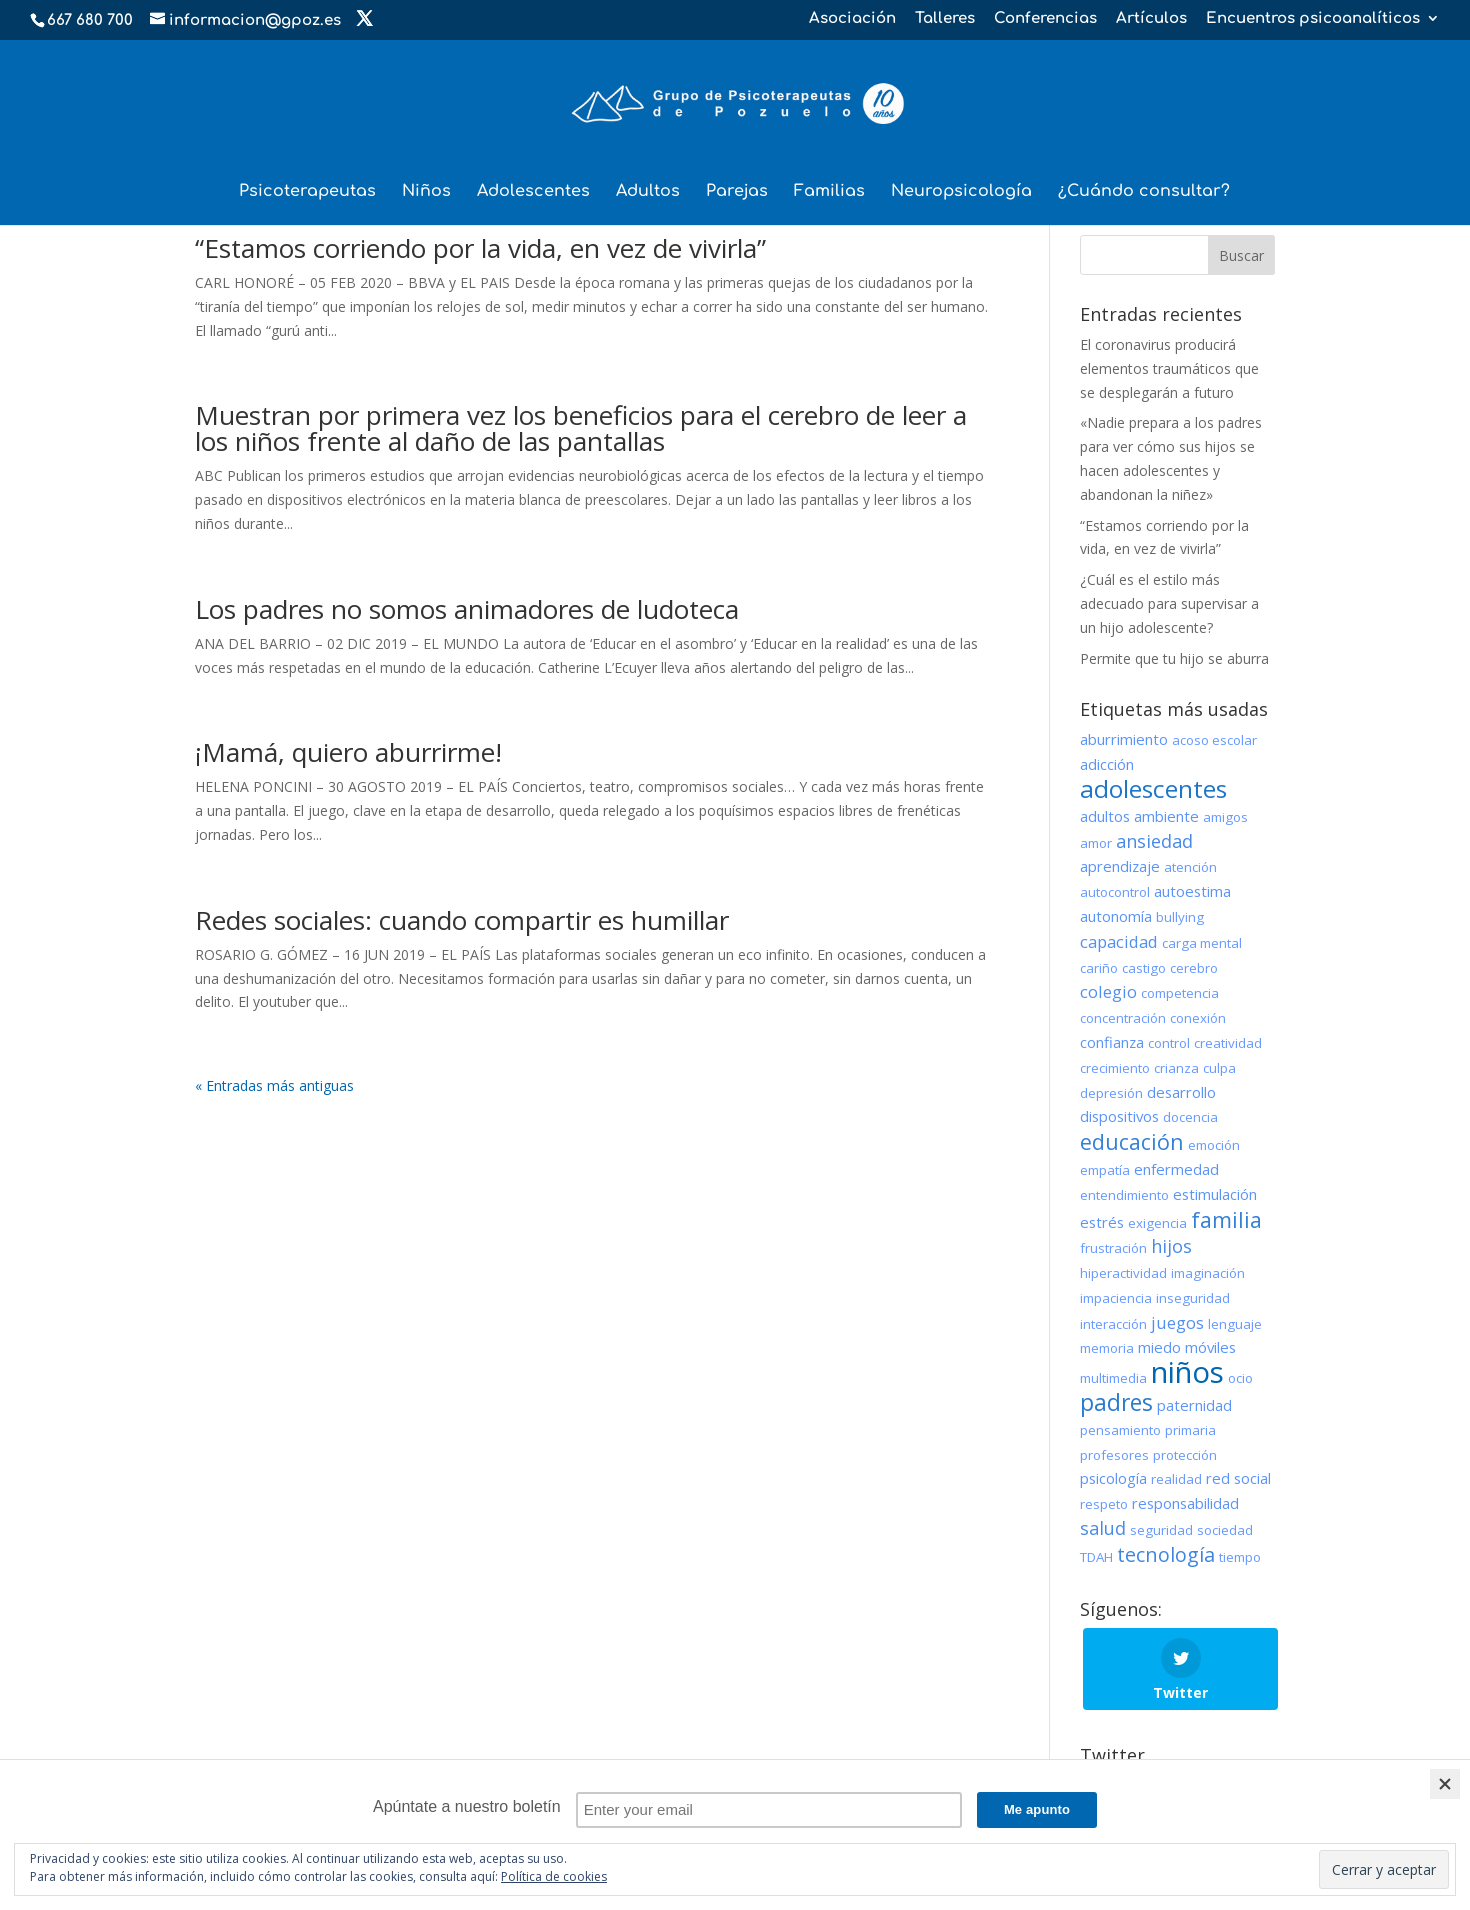 This screenshot has width=1470, height=1910. What do you see at coordinates (1225, 1530) in the screenshot?
I see `sociedad` at bounding box center [1225, 1530].